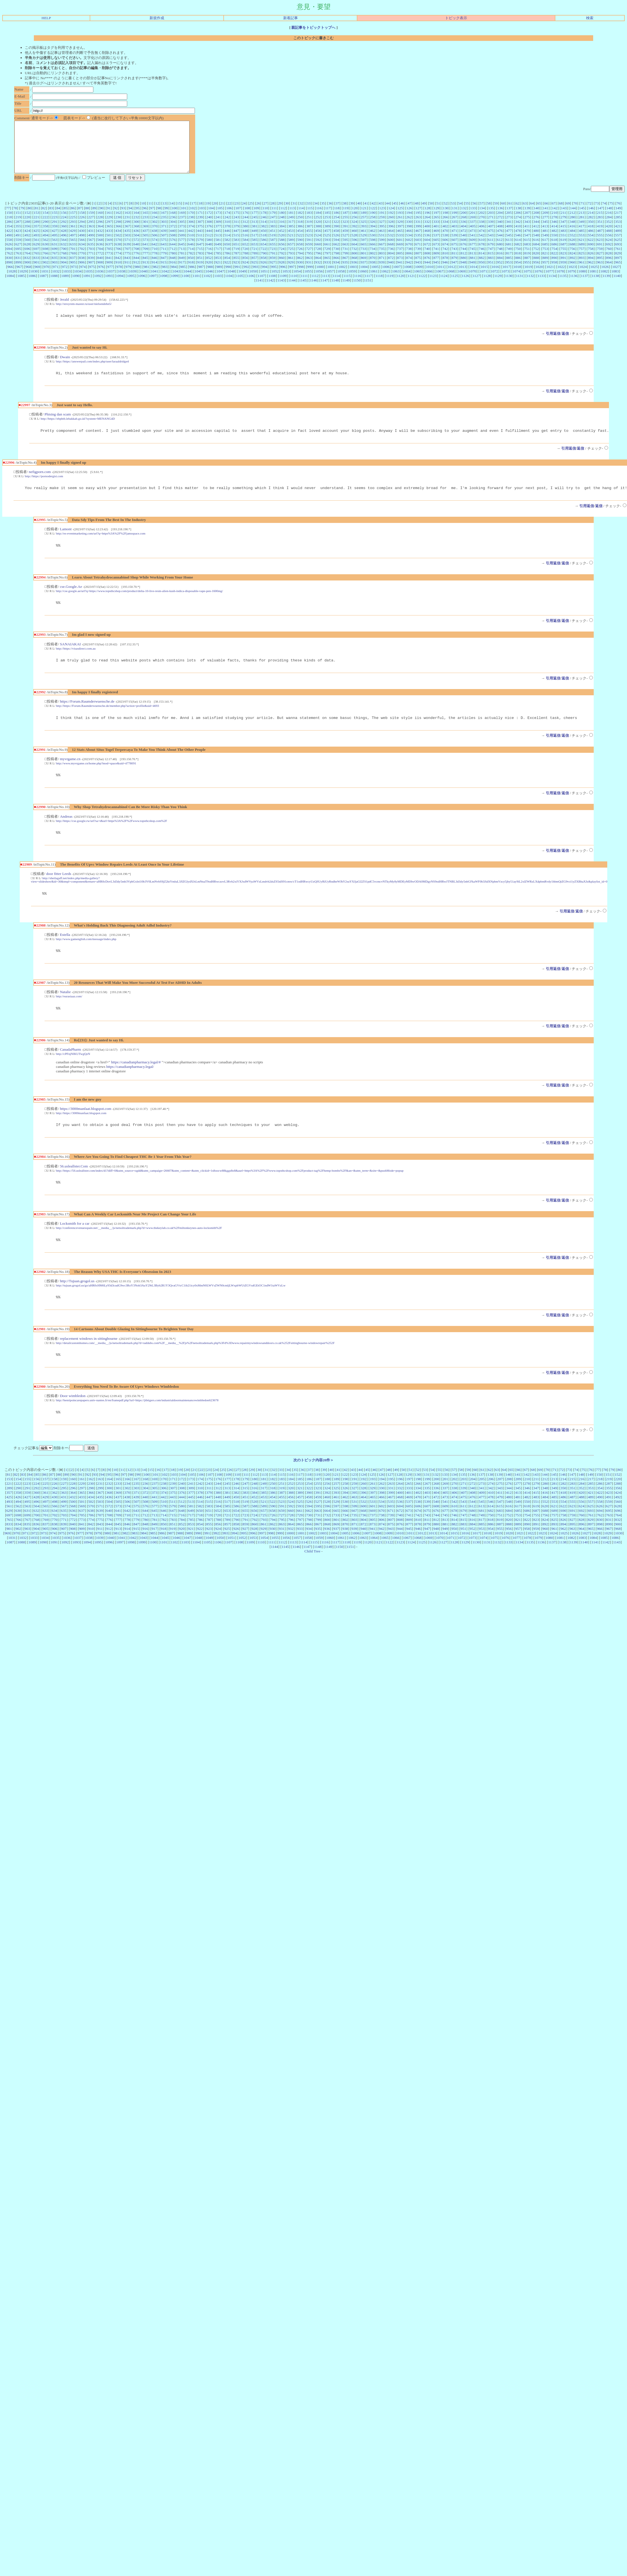  I want to click on 1027, so click(616, 277).